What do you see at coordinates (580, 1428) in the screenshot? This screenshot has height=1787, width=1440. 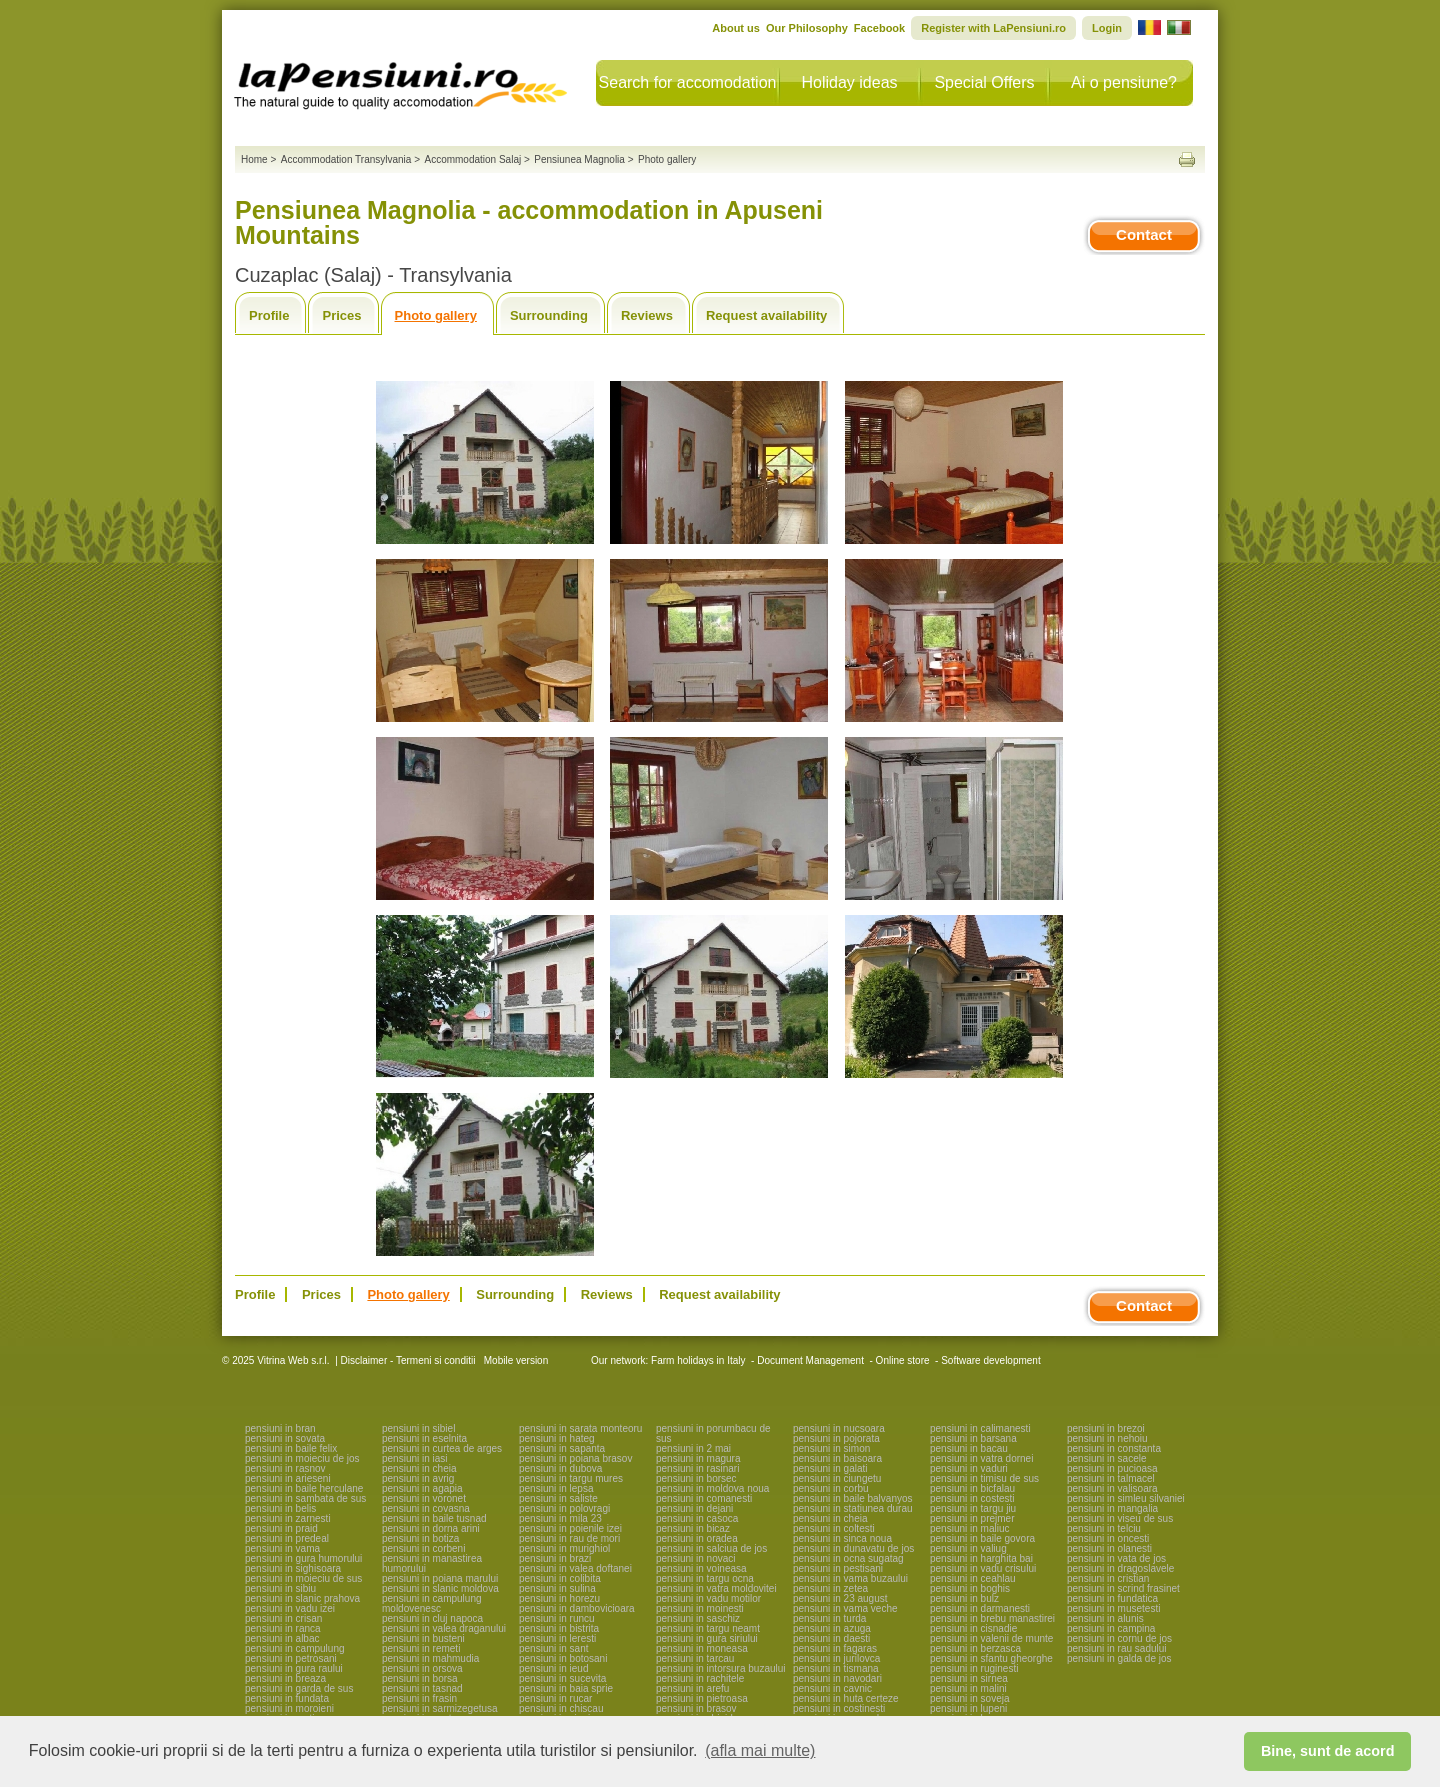 I see `pensiuni in sarata monteoru` at bounding box center [580, 1428].